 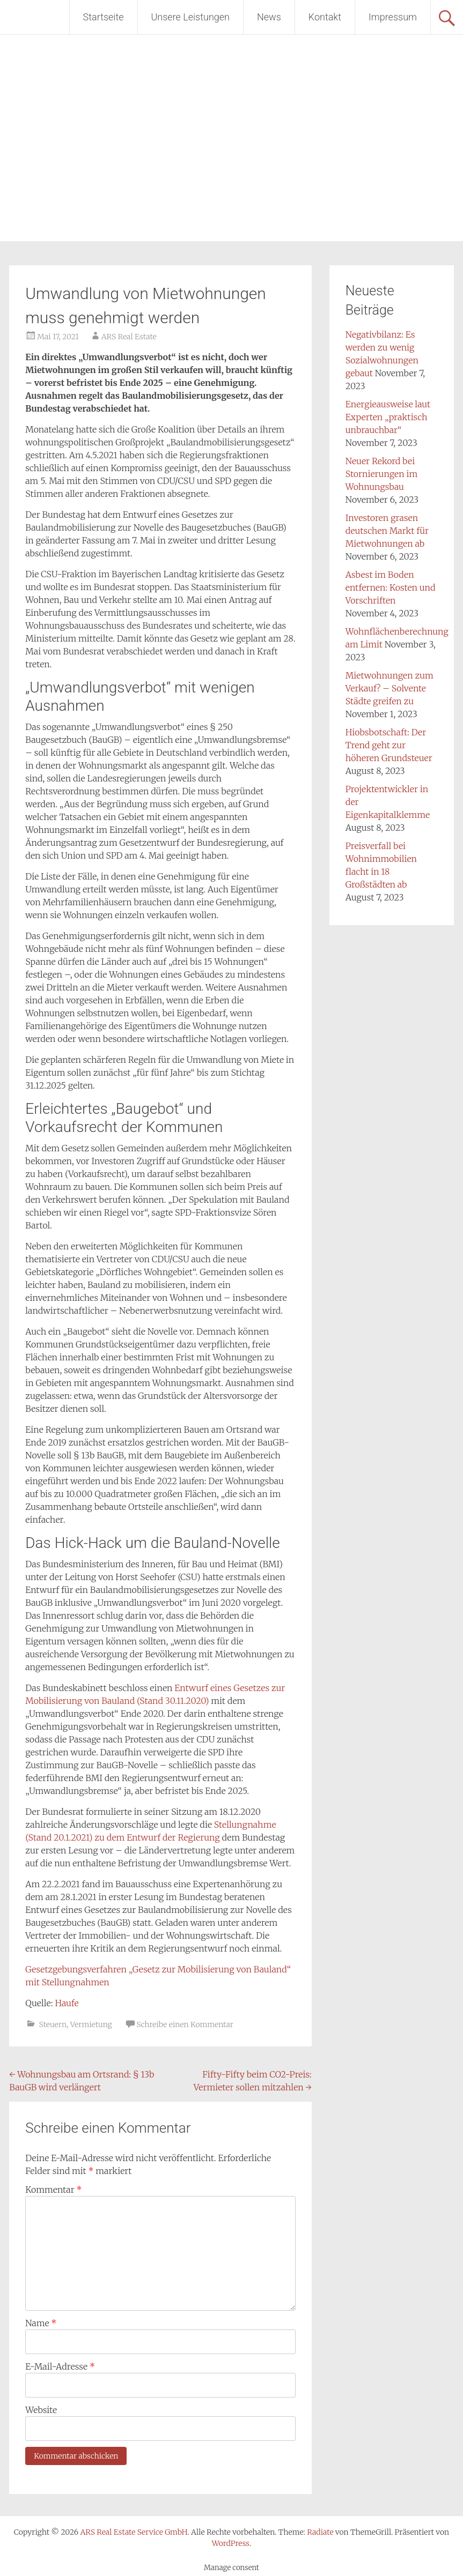 What do you see at coordinates (41, 2409) in the screenshot?
I see `Website` at bounding box center [41, 2409].